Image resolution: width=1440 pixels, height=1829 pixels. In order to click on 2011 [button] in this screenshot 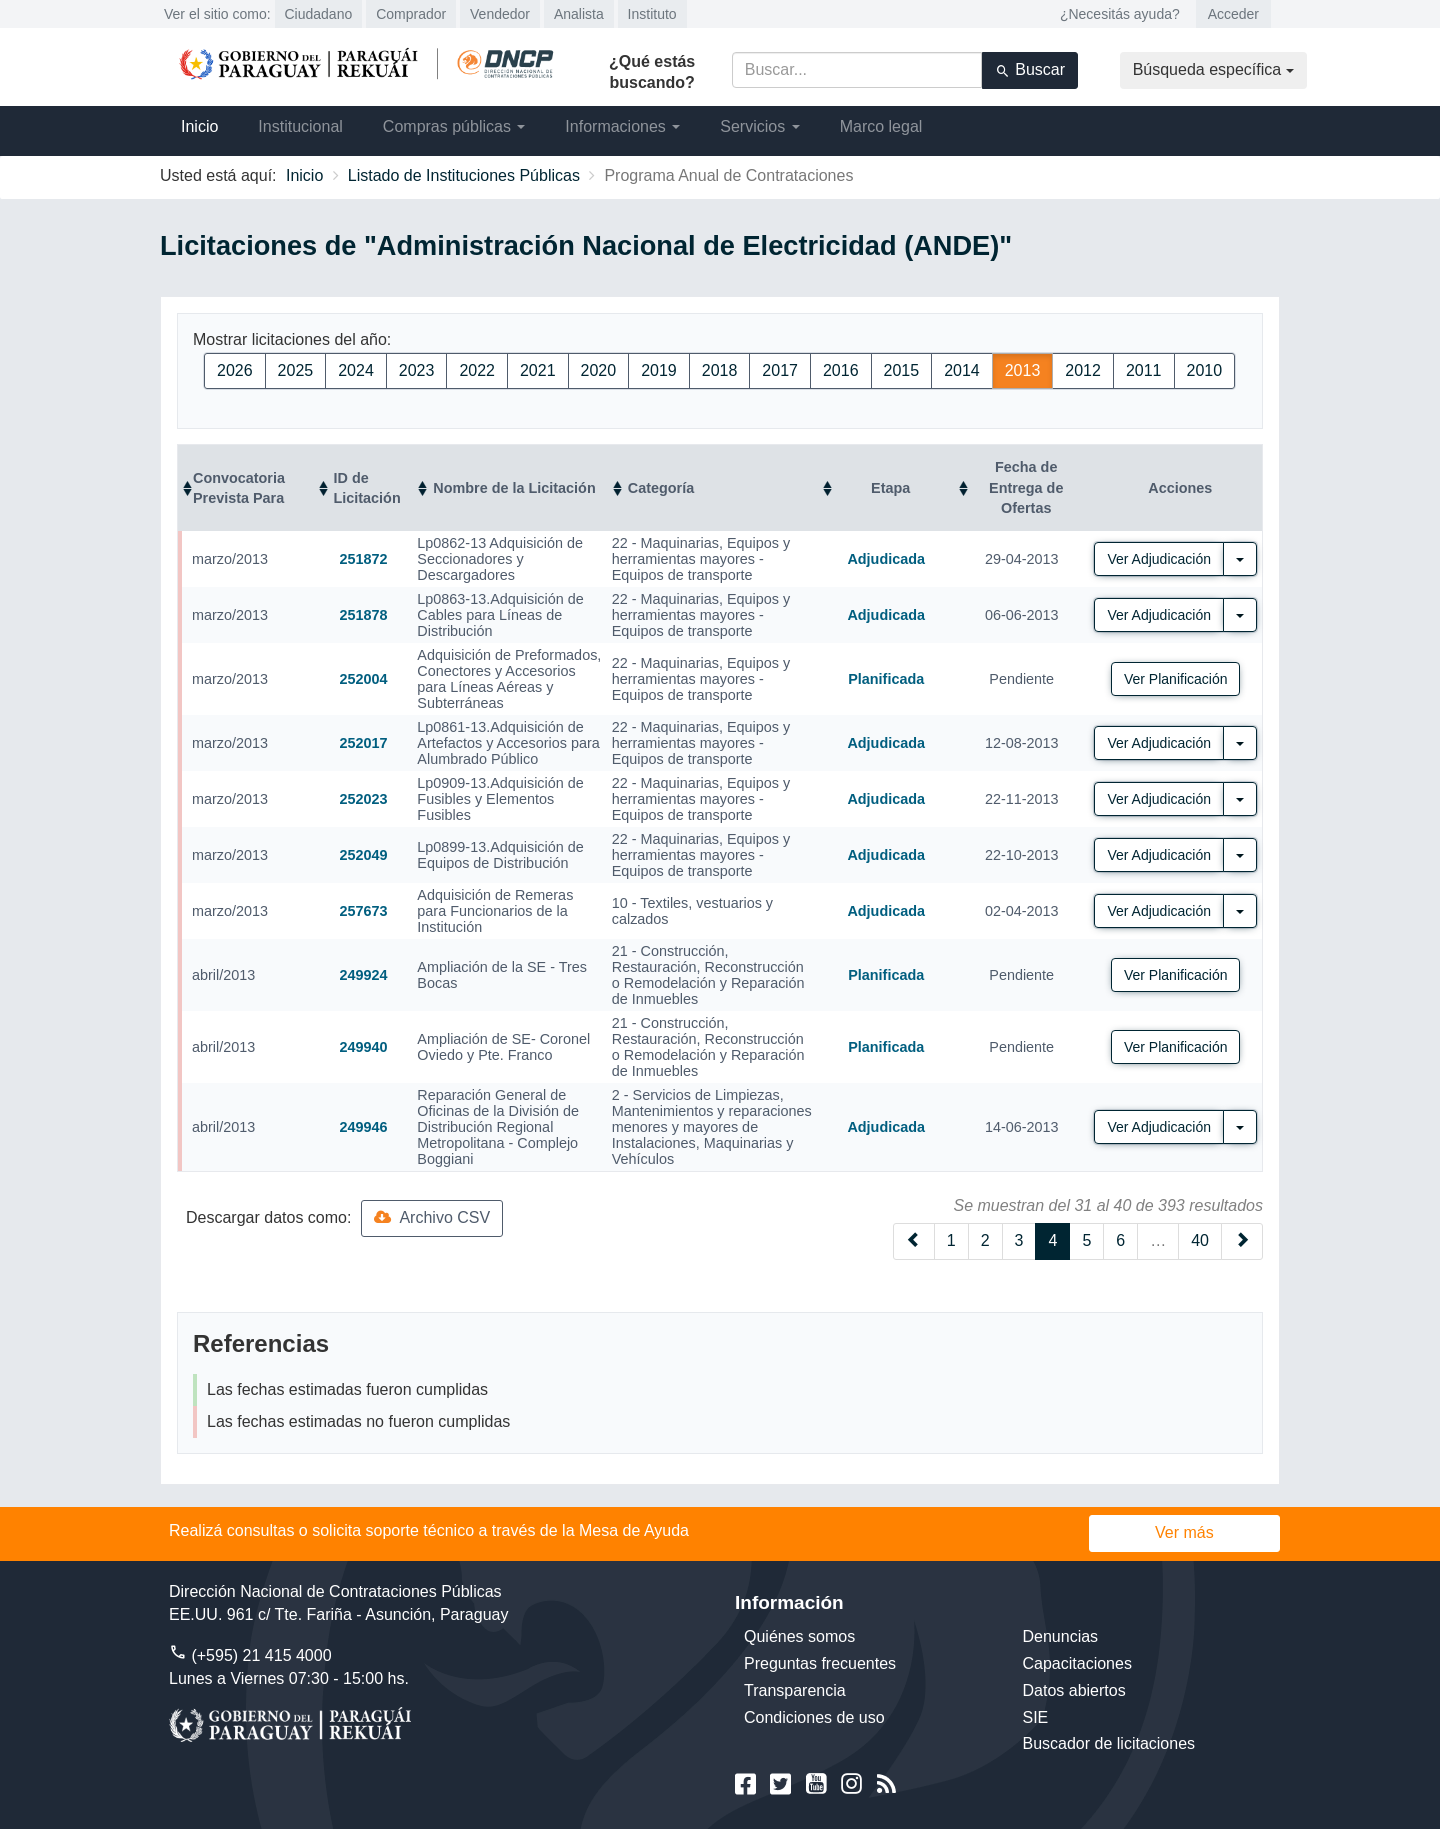, I will do `click(1144, 370)`.